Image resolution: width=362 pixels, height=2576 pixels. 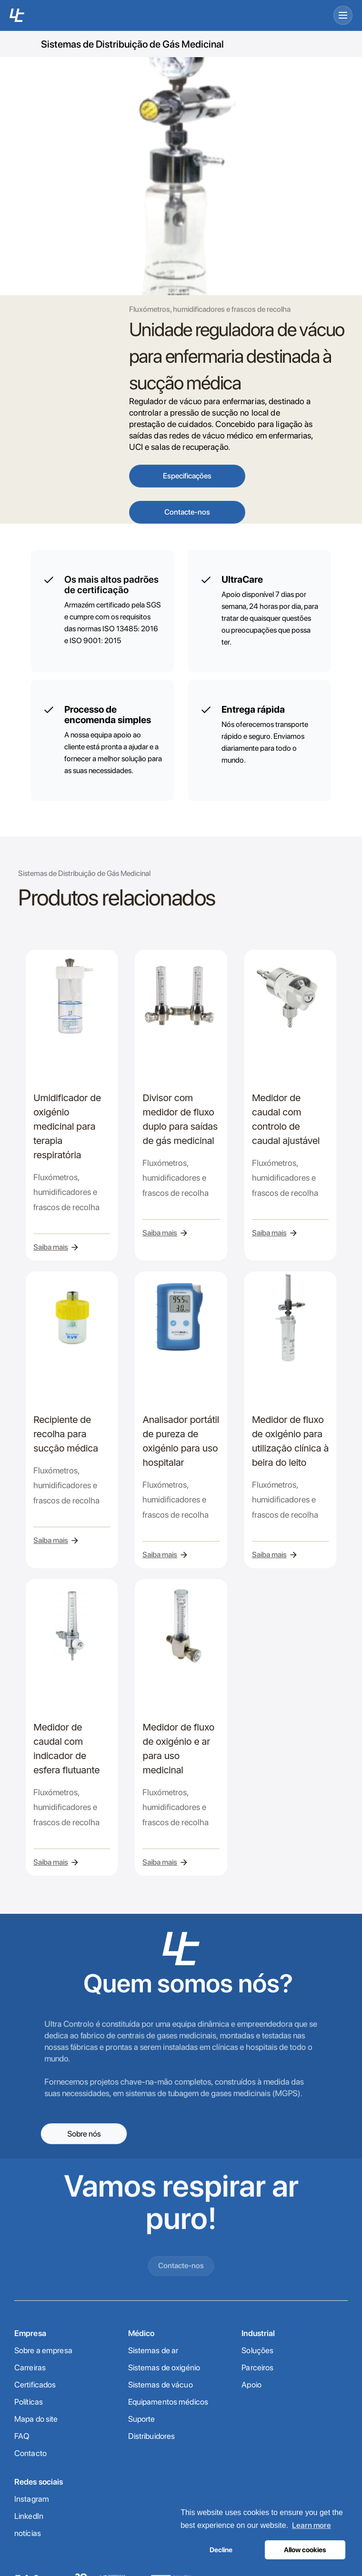 What do you see at coordinates (311, 2525) in the screenshot?
I see `Learn more [button]` at bounding box center [311, 2525].